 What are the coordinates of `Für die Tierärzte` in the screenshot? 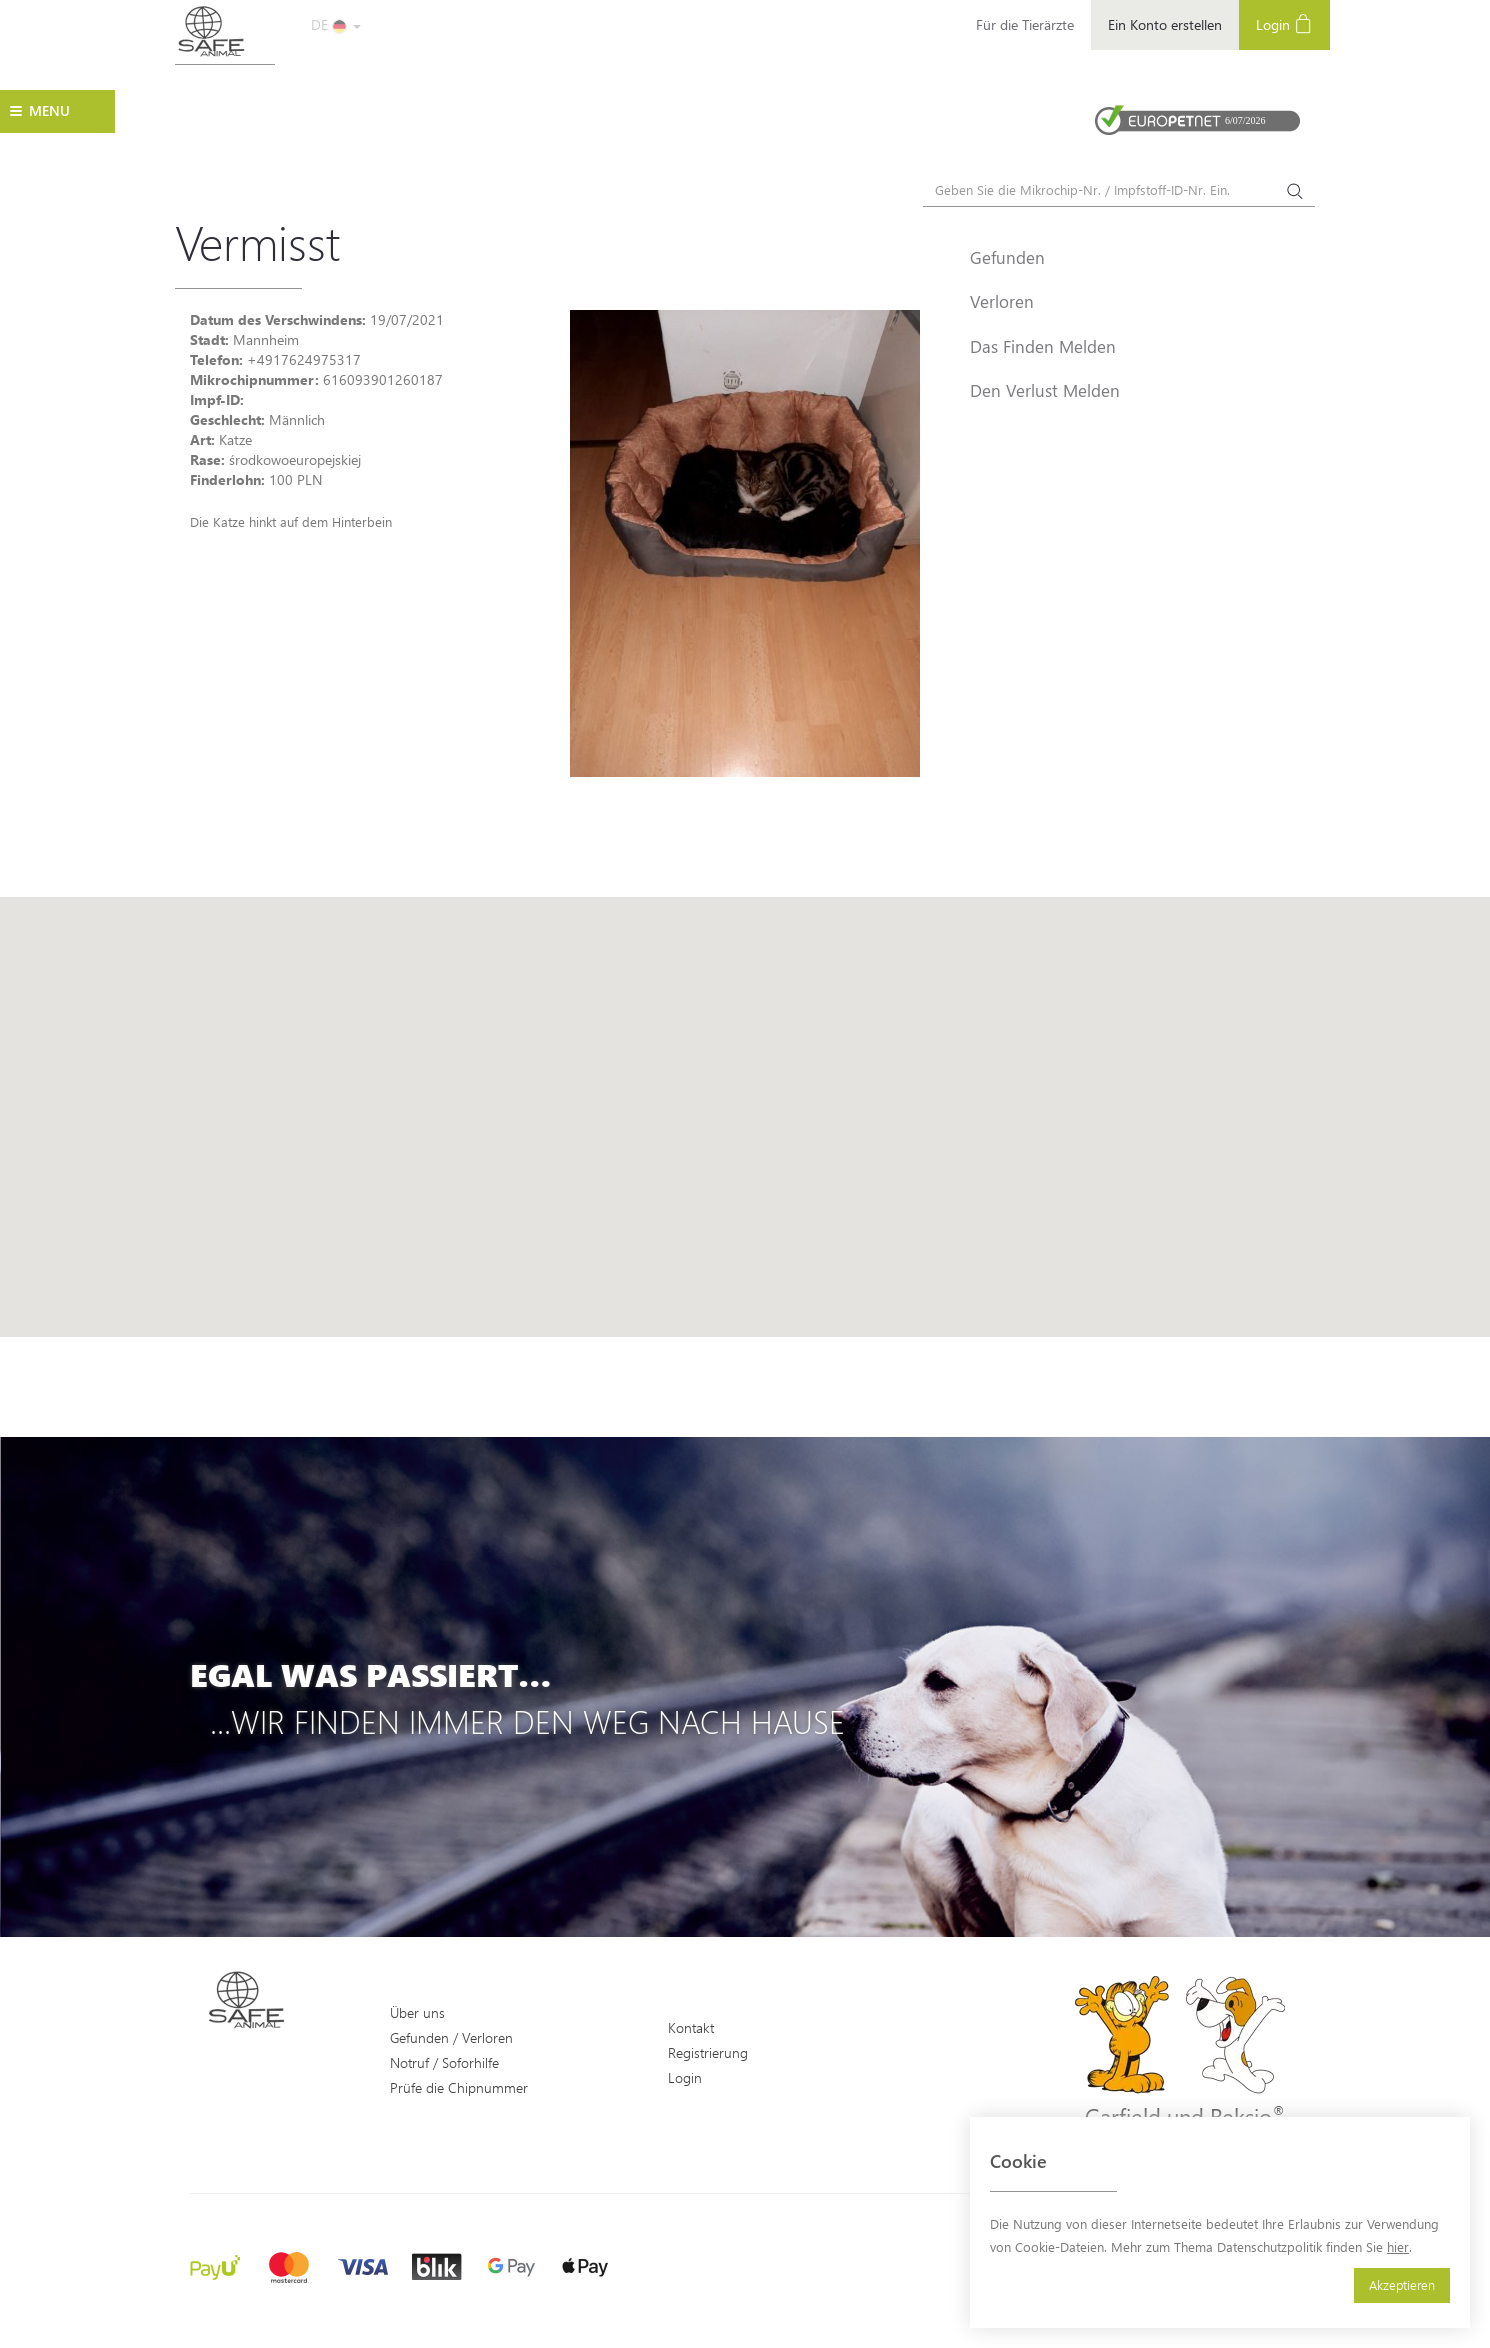 It's located at (1025, 24).